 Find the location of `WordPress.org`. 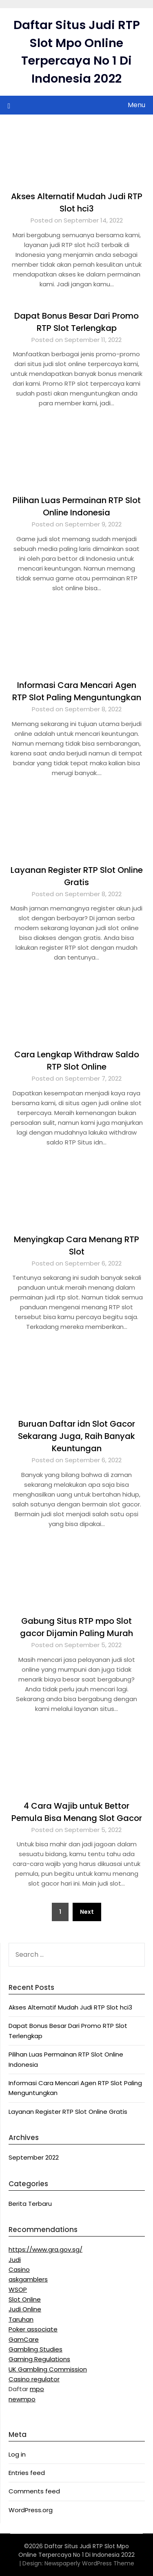

WordPress.org is located at coordinates (31, 2510).